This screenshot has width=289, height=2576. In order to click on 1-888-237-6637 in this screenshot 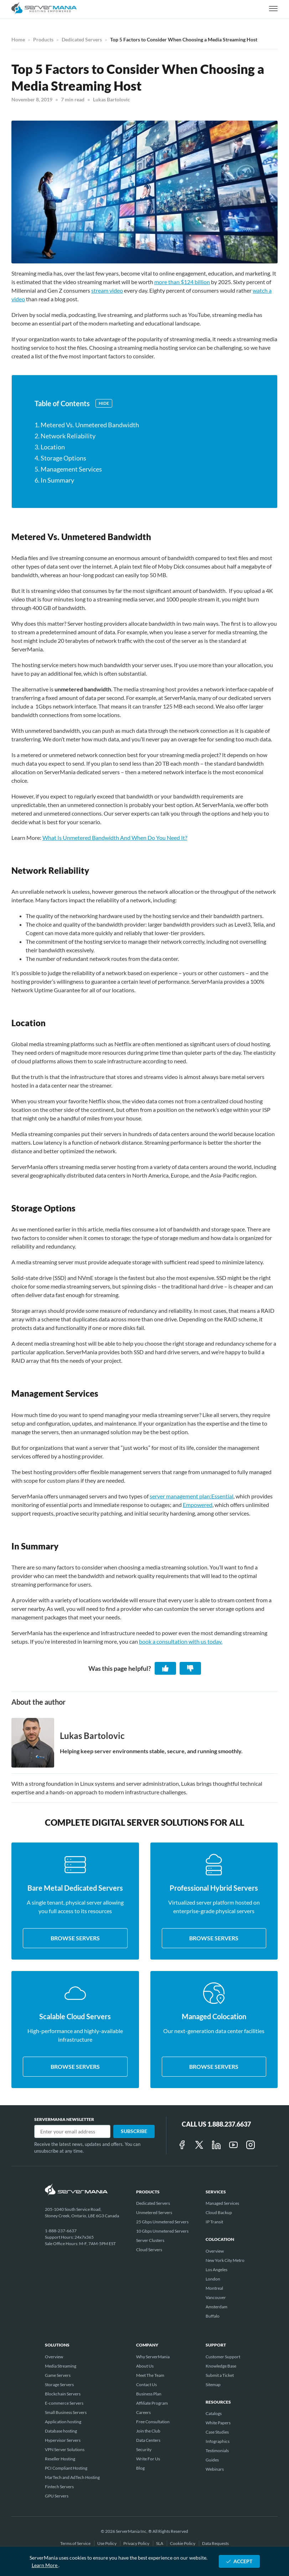, I will do `click(61, 2230)`.